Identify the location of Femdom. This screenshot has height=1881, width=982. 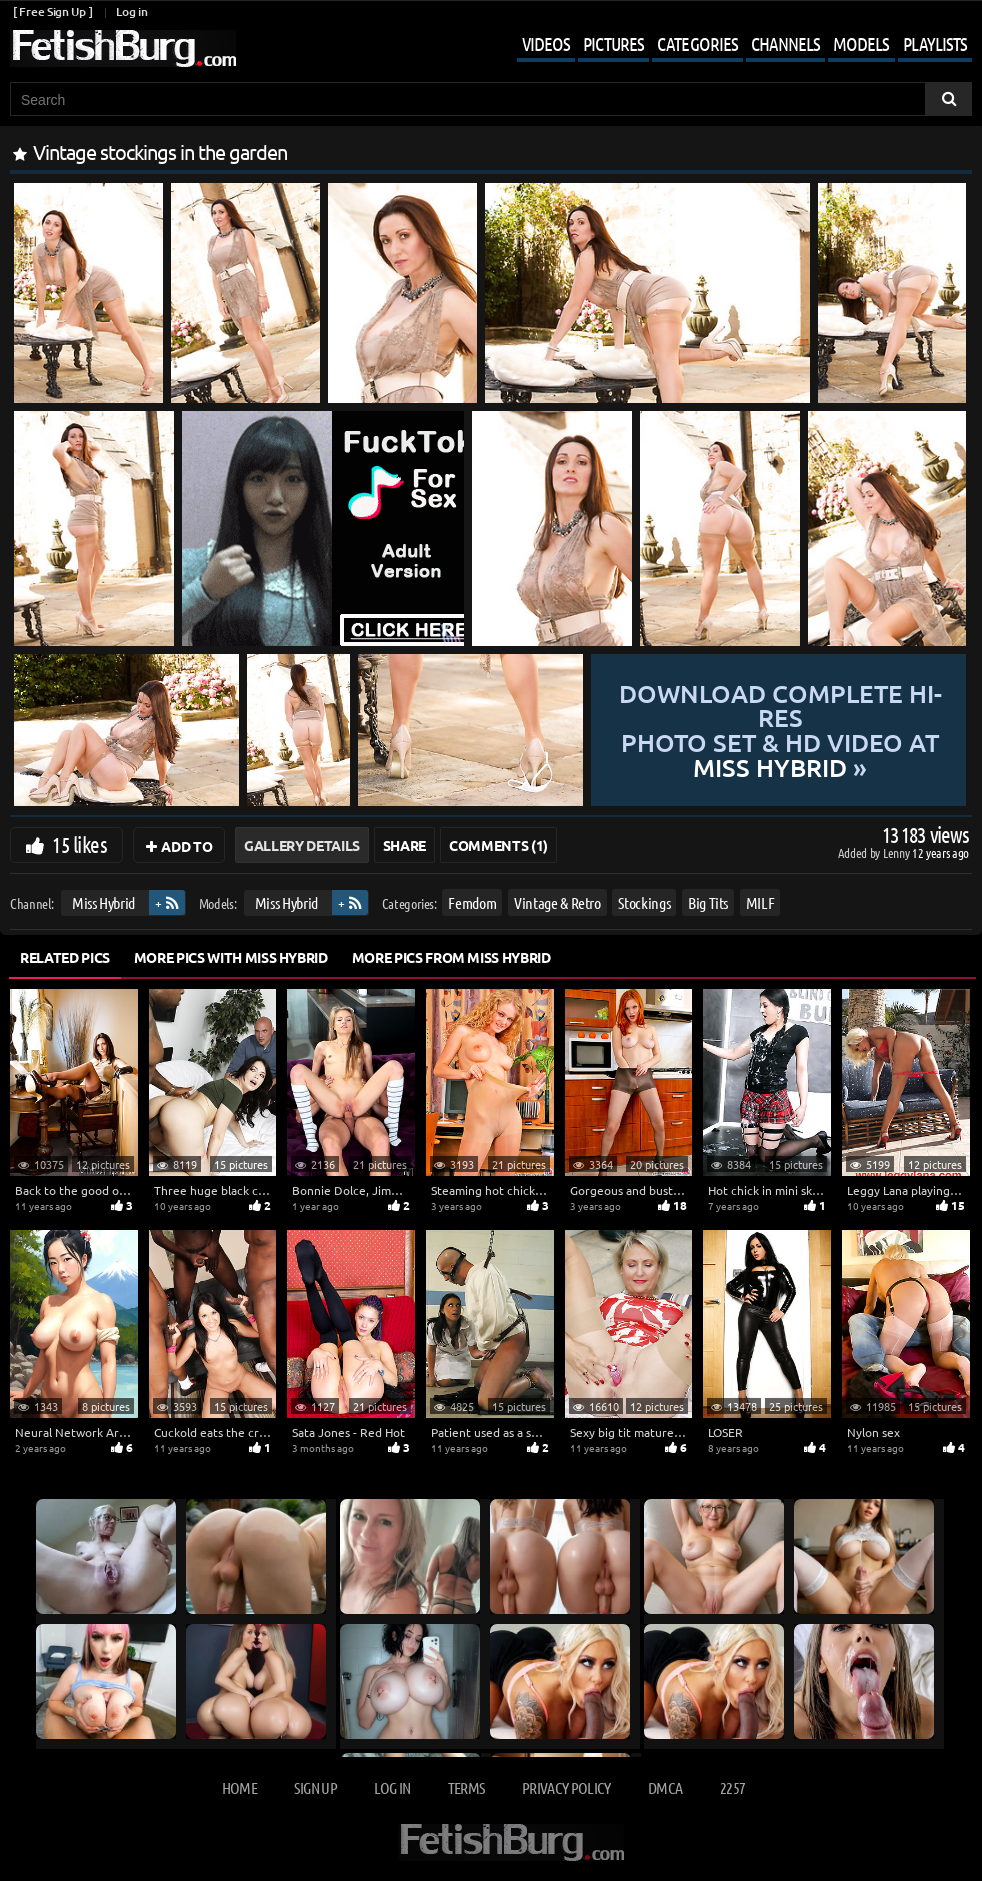
(472, 902).